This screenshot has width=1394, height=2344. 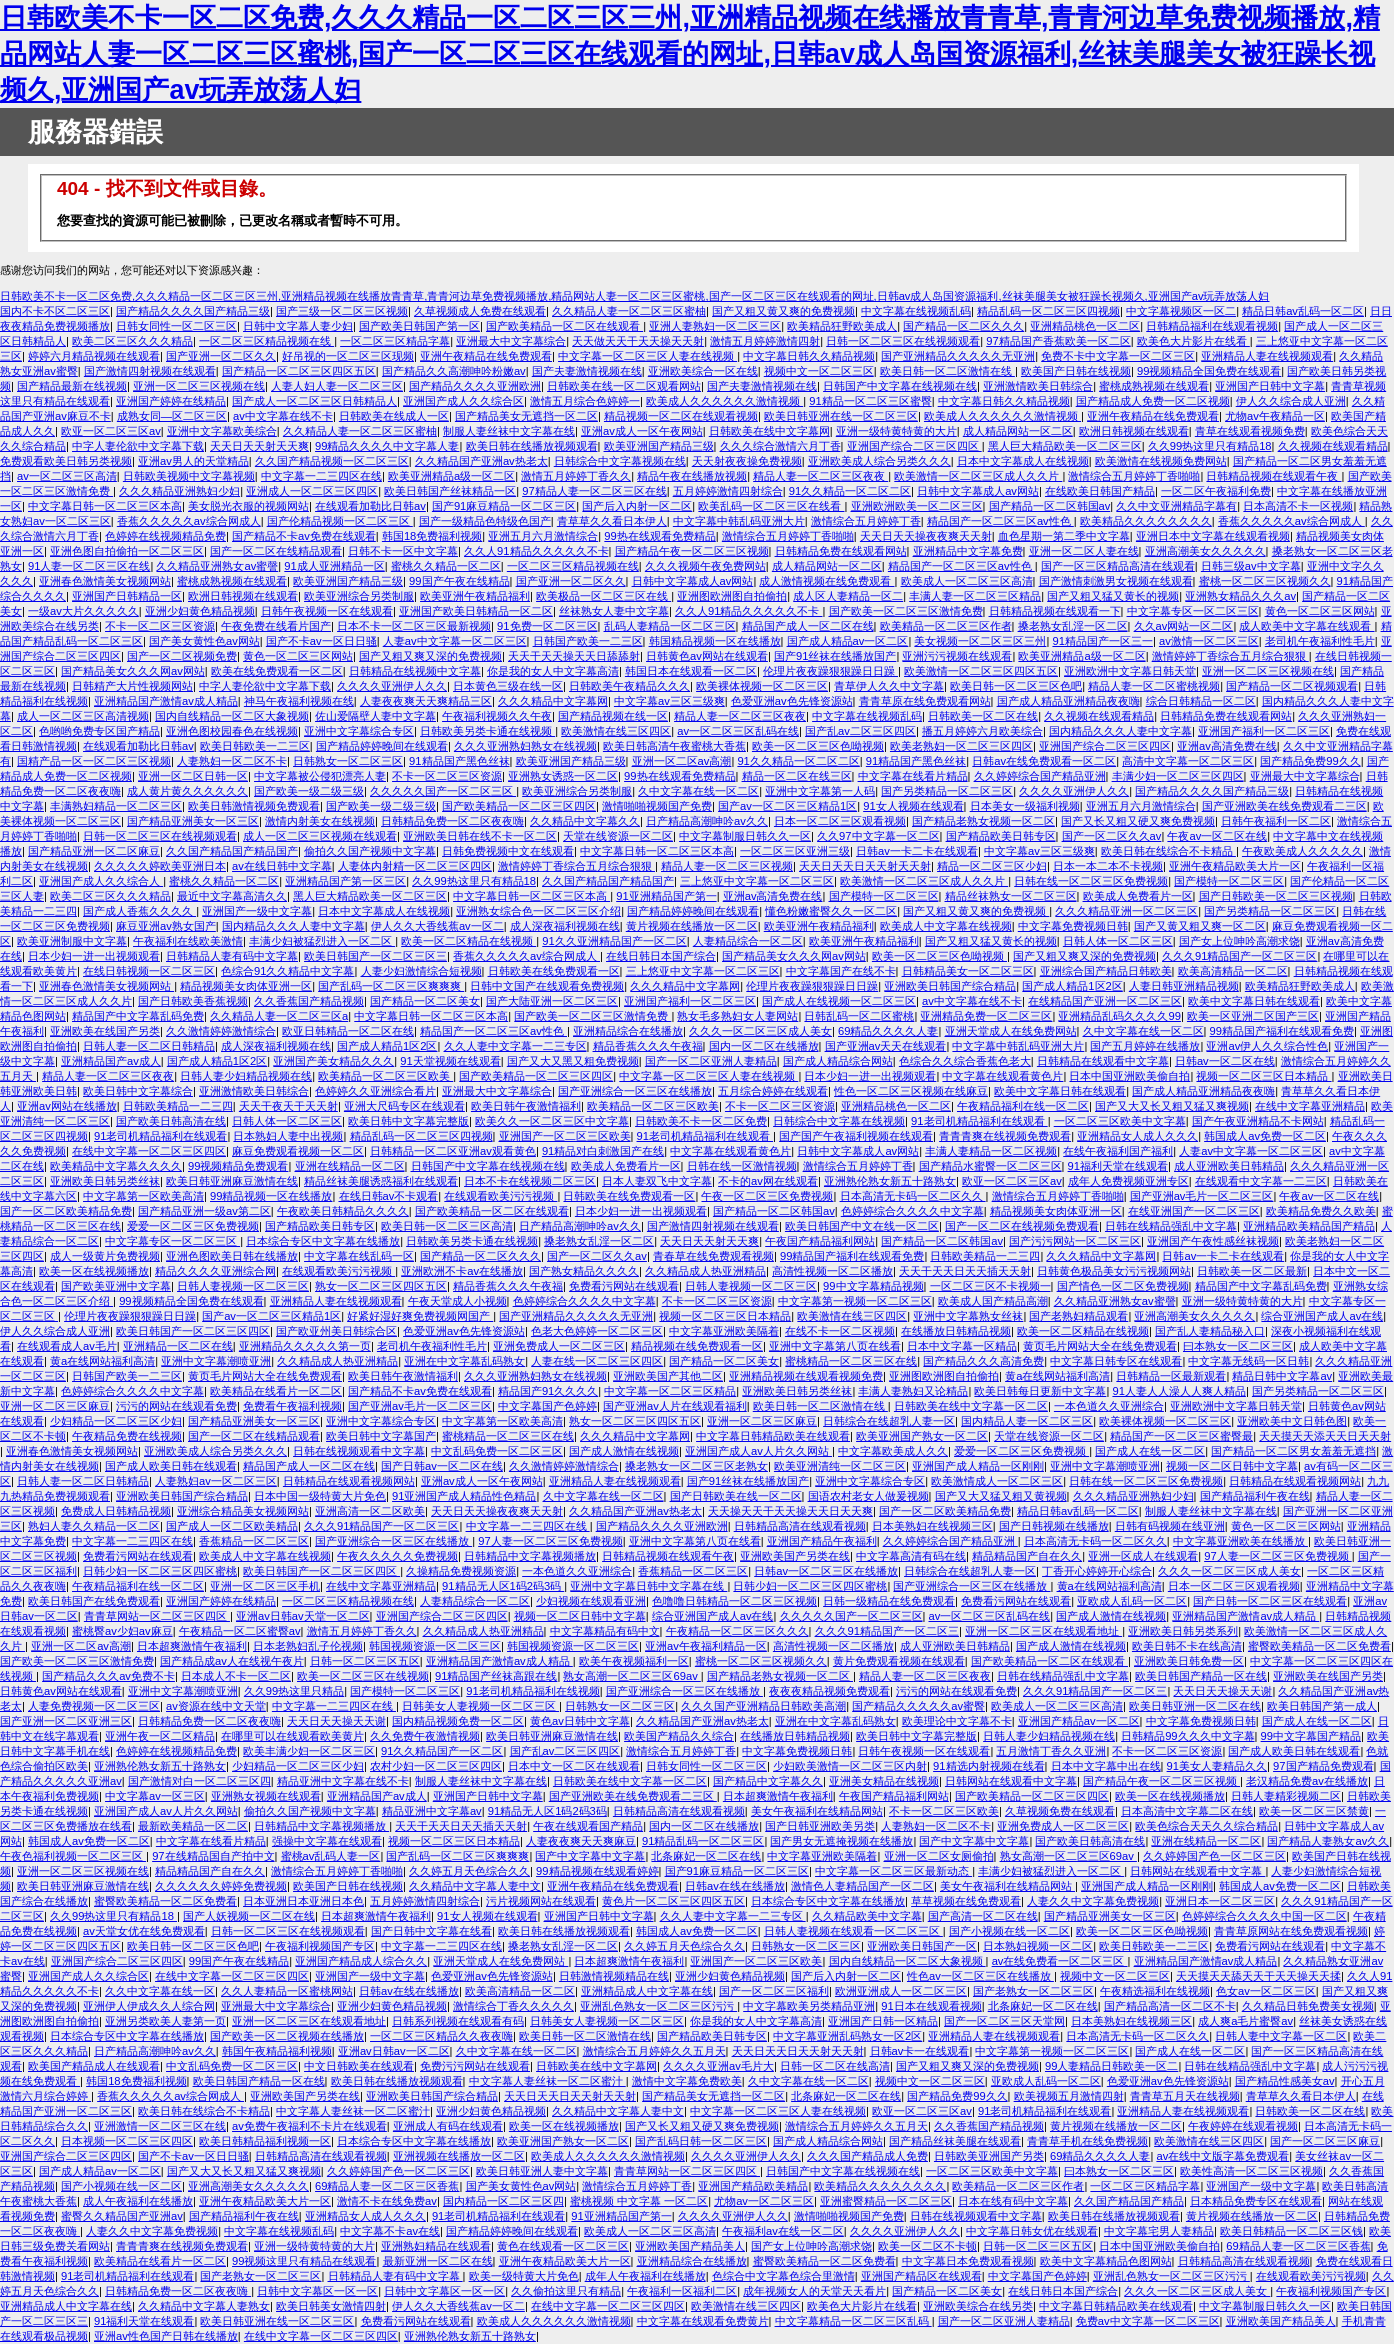 What do you see at coordinates (559, 1346) in the screenshot?
I see `亚洲免费成人一区二区三区` at bounding box center [559, 1346].